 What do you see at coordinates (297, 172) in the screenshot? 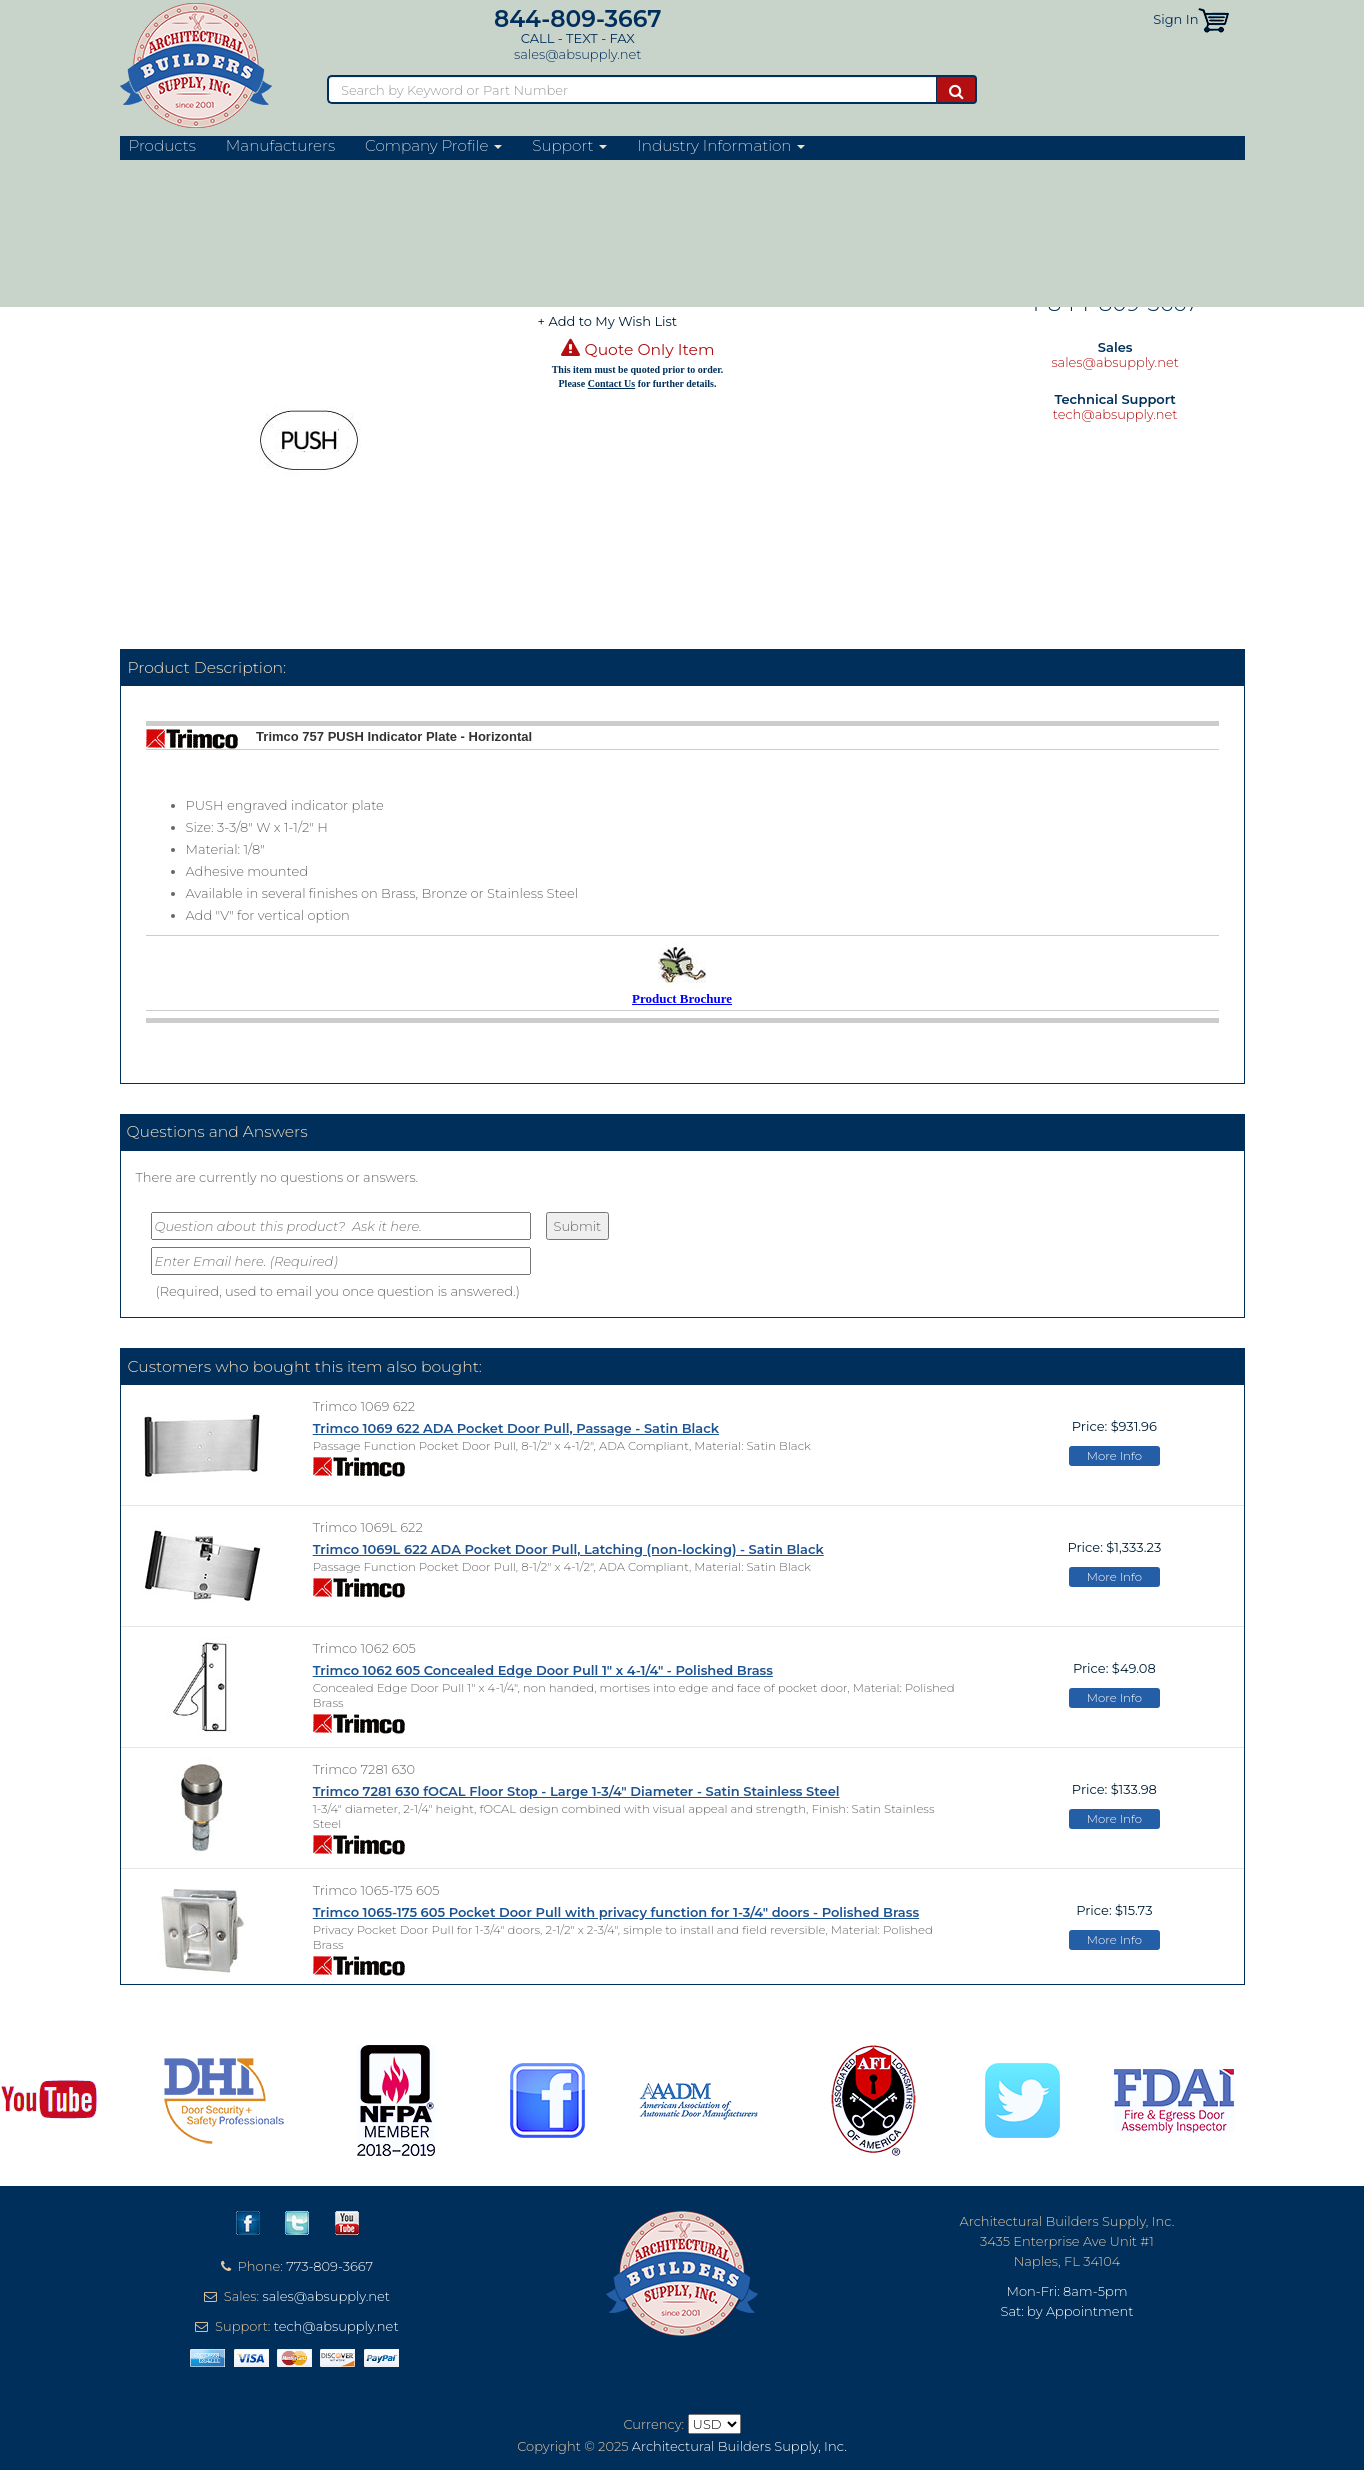
I see `Signage` at bounding box center [297, 172].